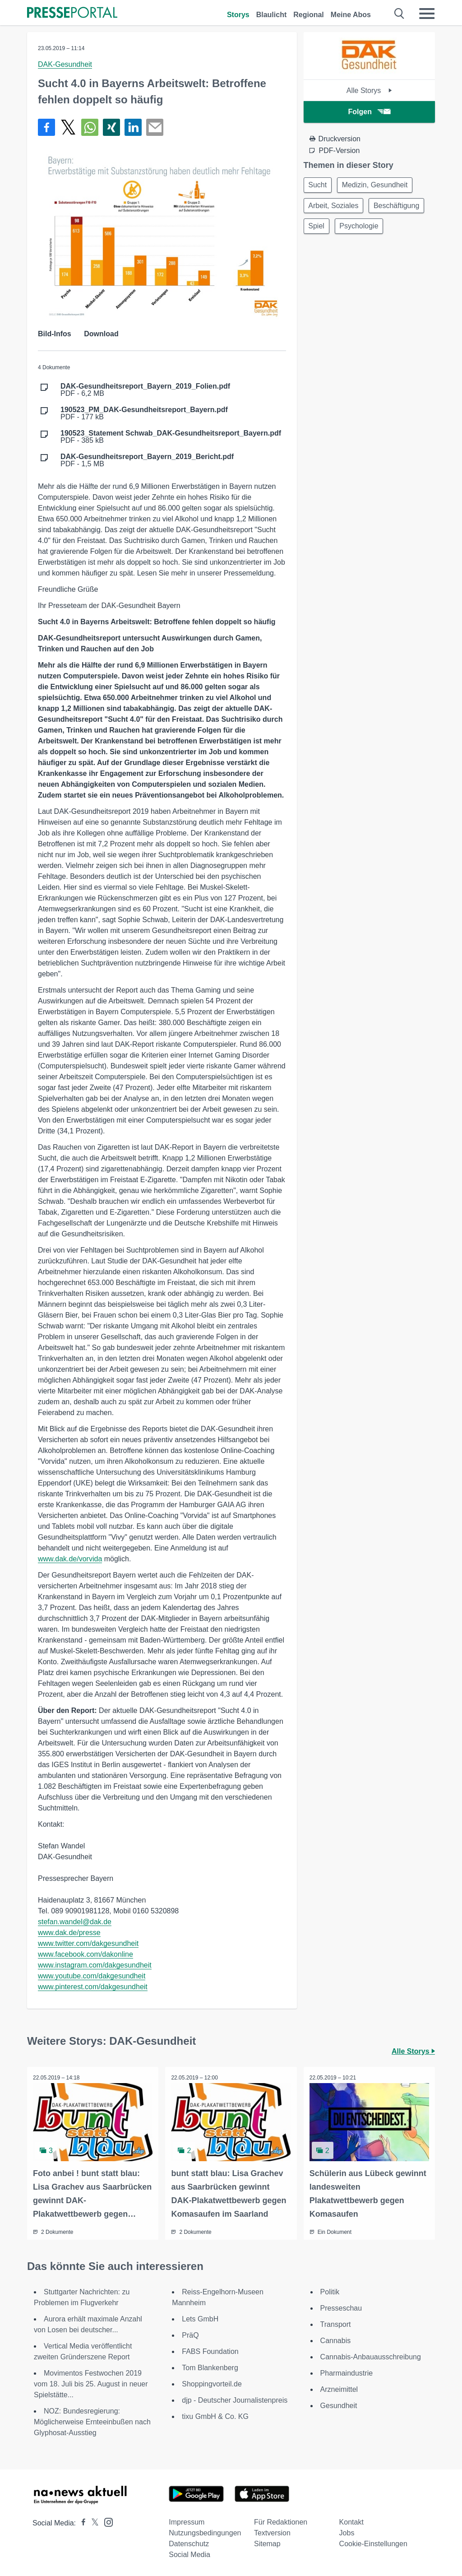 This screenshot has height=2576, width=462. What do you see at coordinates (205, 2532) in the screenshot?
I see `Nutzungsbedingungen` at bounding box center [205, 2532].